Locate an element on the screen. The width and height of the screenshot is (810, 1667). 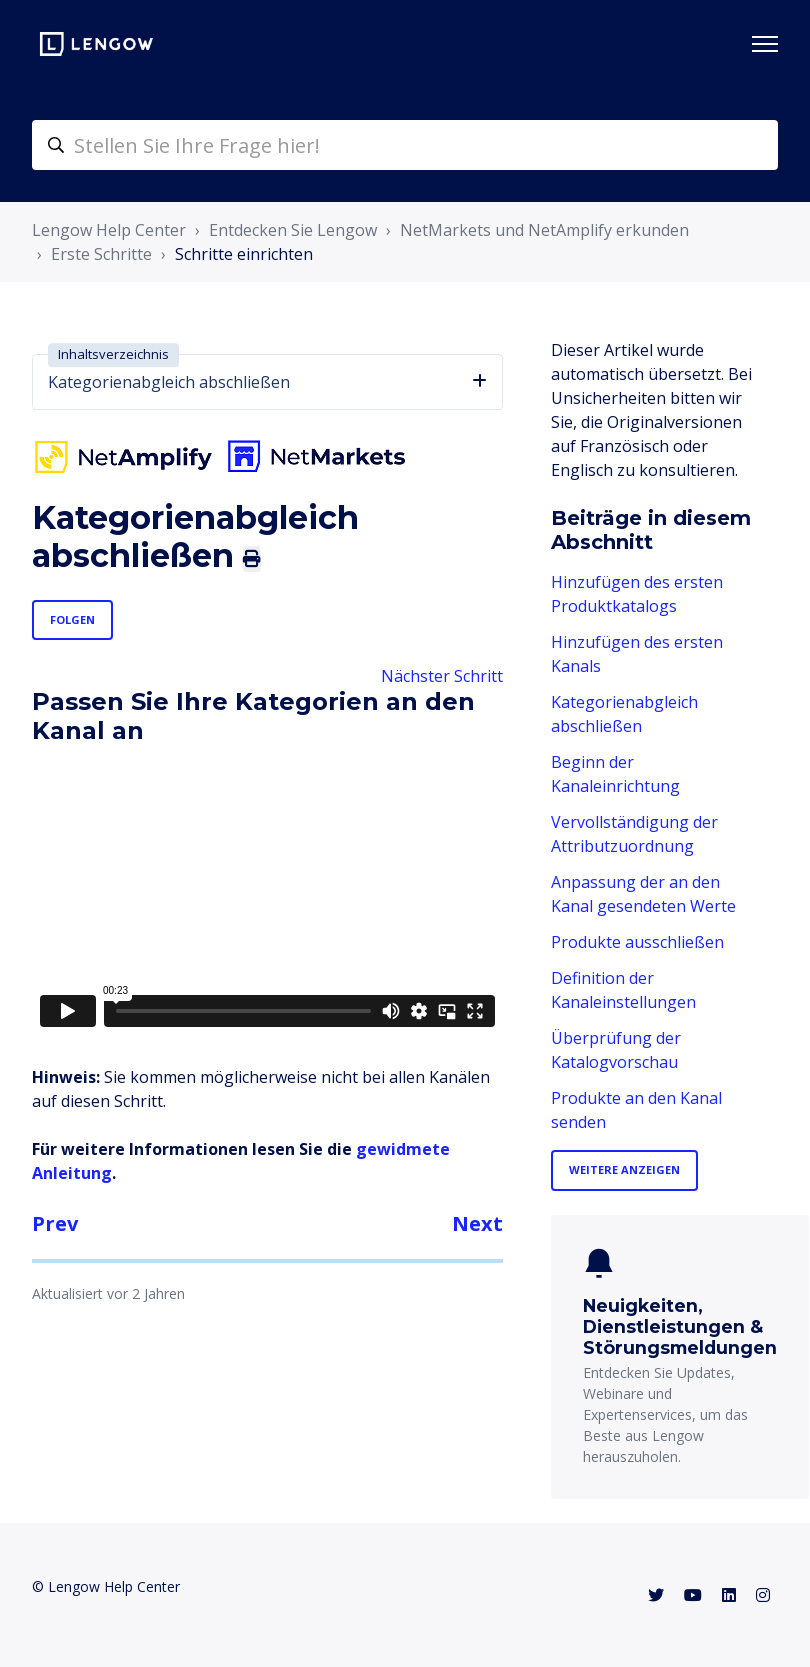
NetMarkets und NetAmplify erkunden is located at coordinates (544, 230).